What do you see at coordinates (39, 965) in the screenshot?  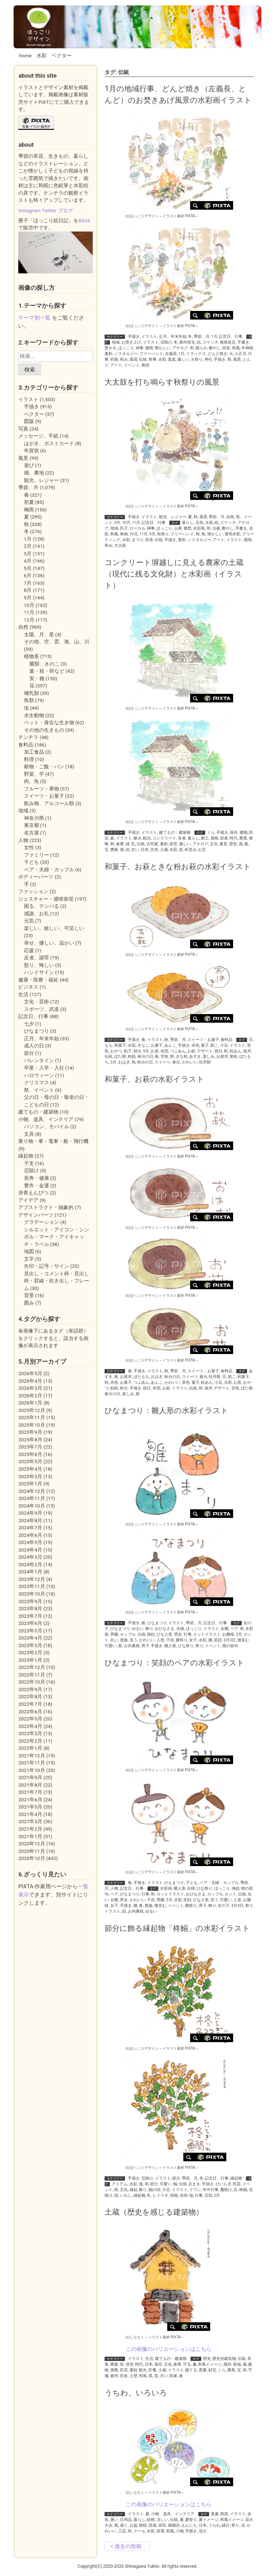 I see `怒り、悔しい` at bounding box center [39, 965].